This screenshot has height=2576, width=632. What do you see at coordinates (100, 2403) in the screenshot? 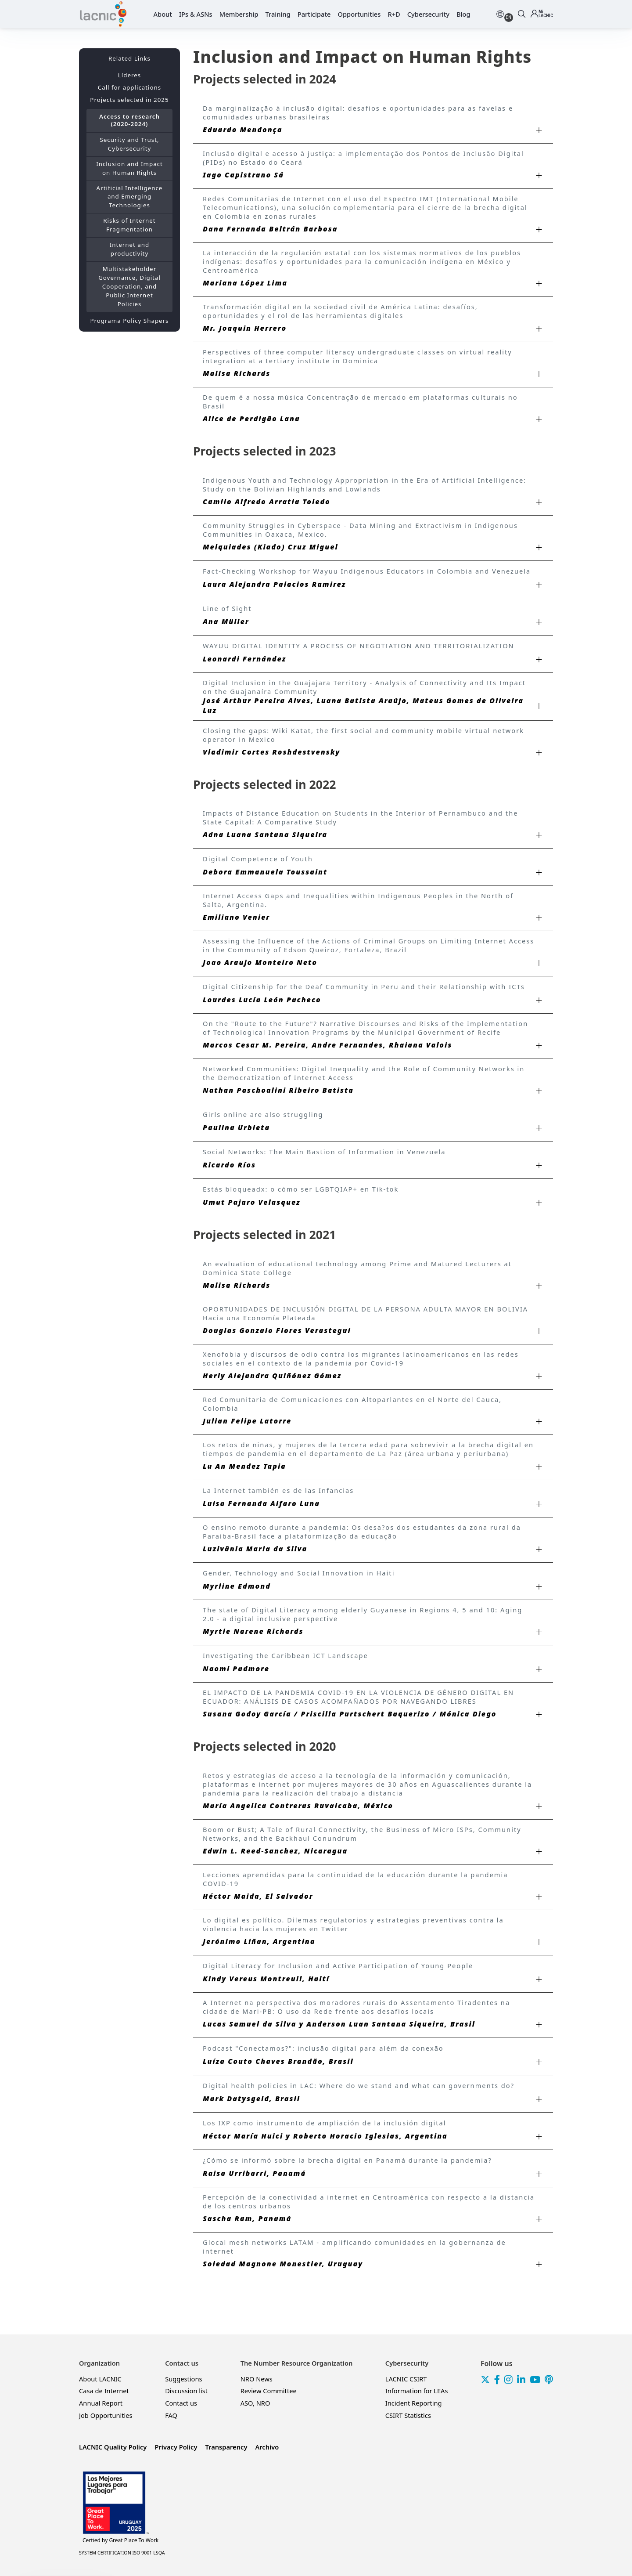
I see `Annual Report` at bounding box center [100, 2403].